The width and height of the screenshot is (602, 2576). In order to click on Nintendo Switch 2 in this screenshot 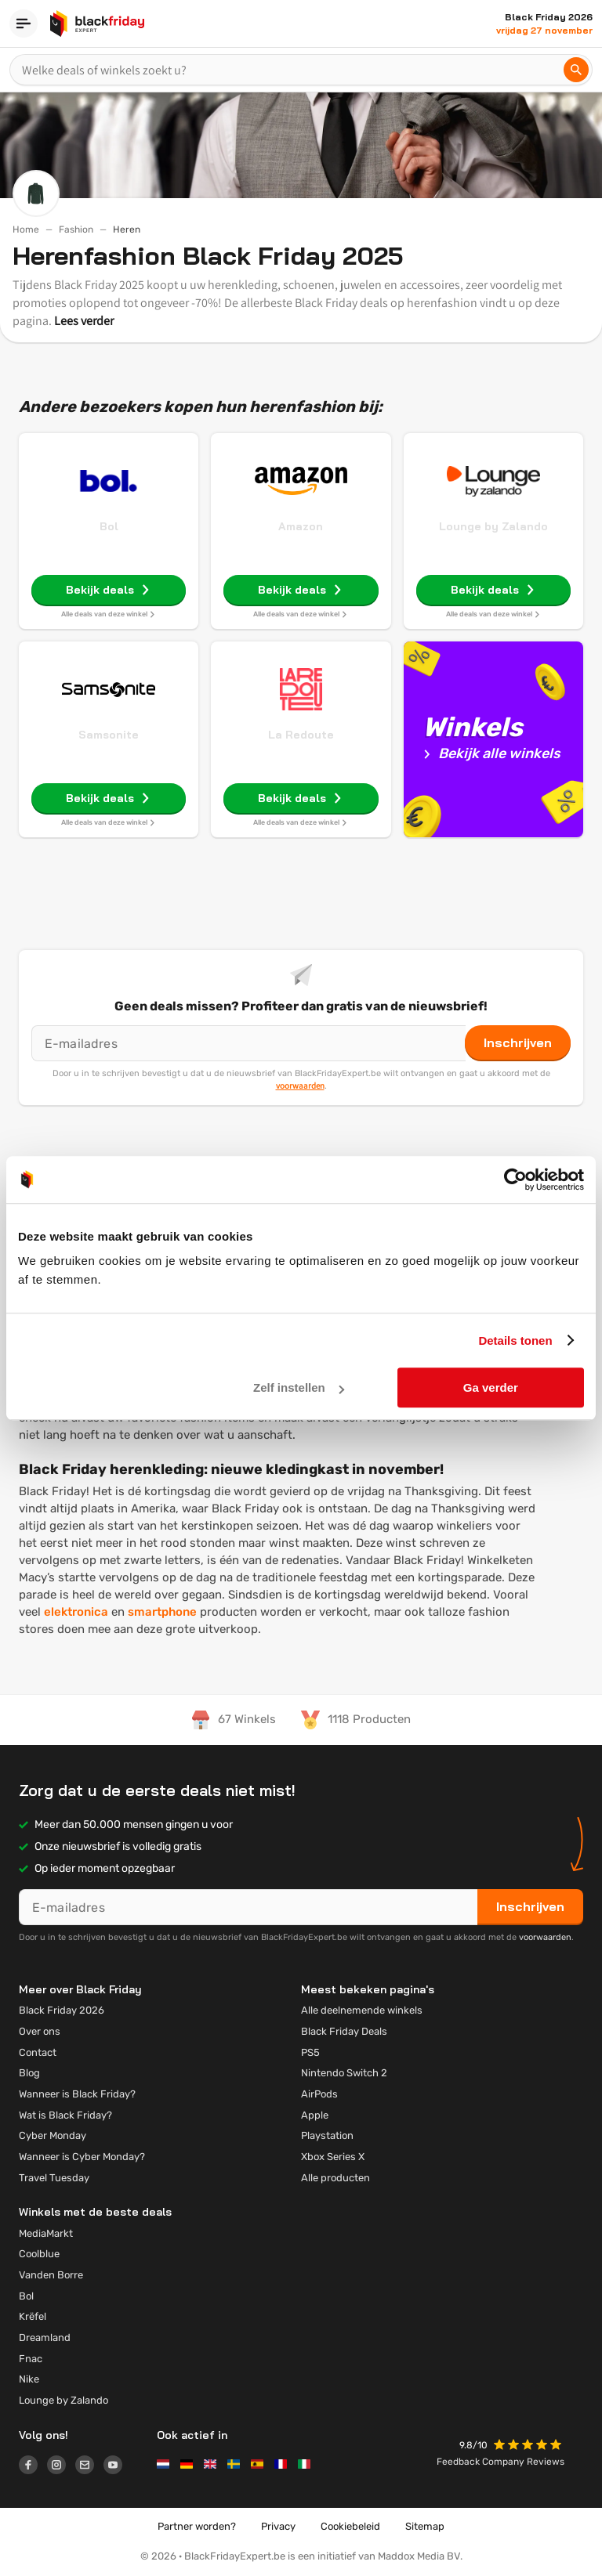, I will do `click(344, 2073)`.